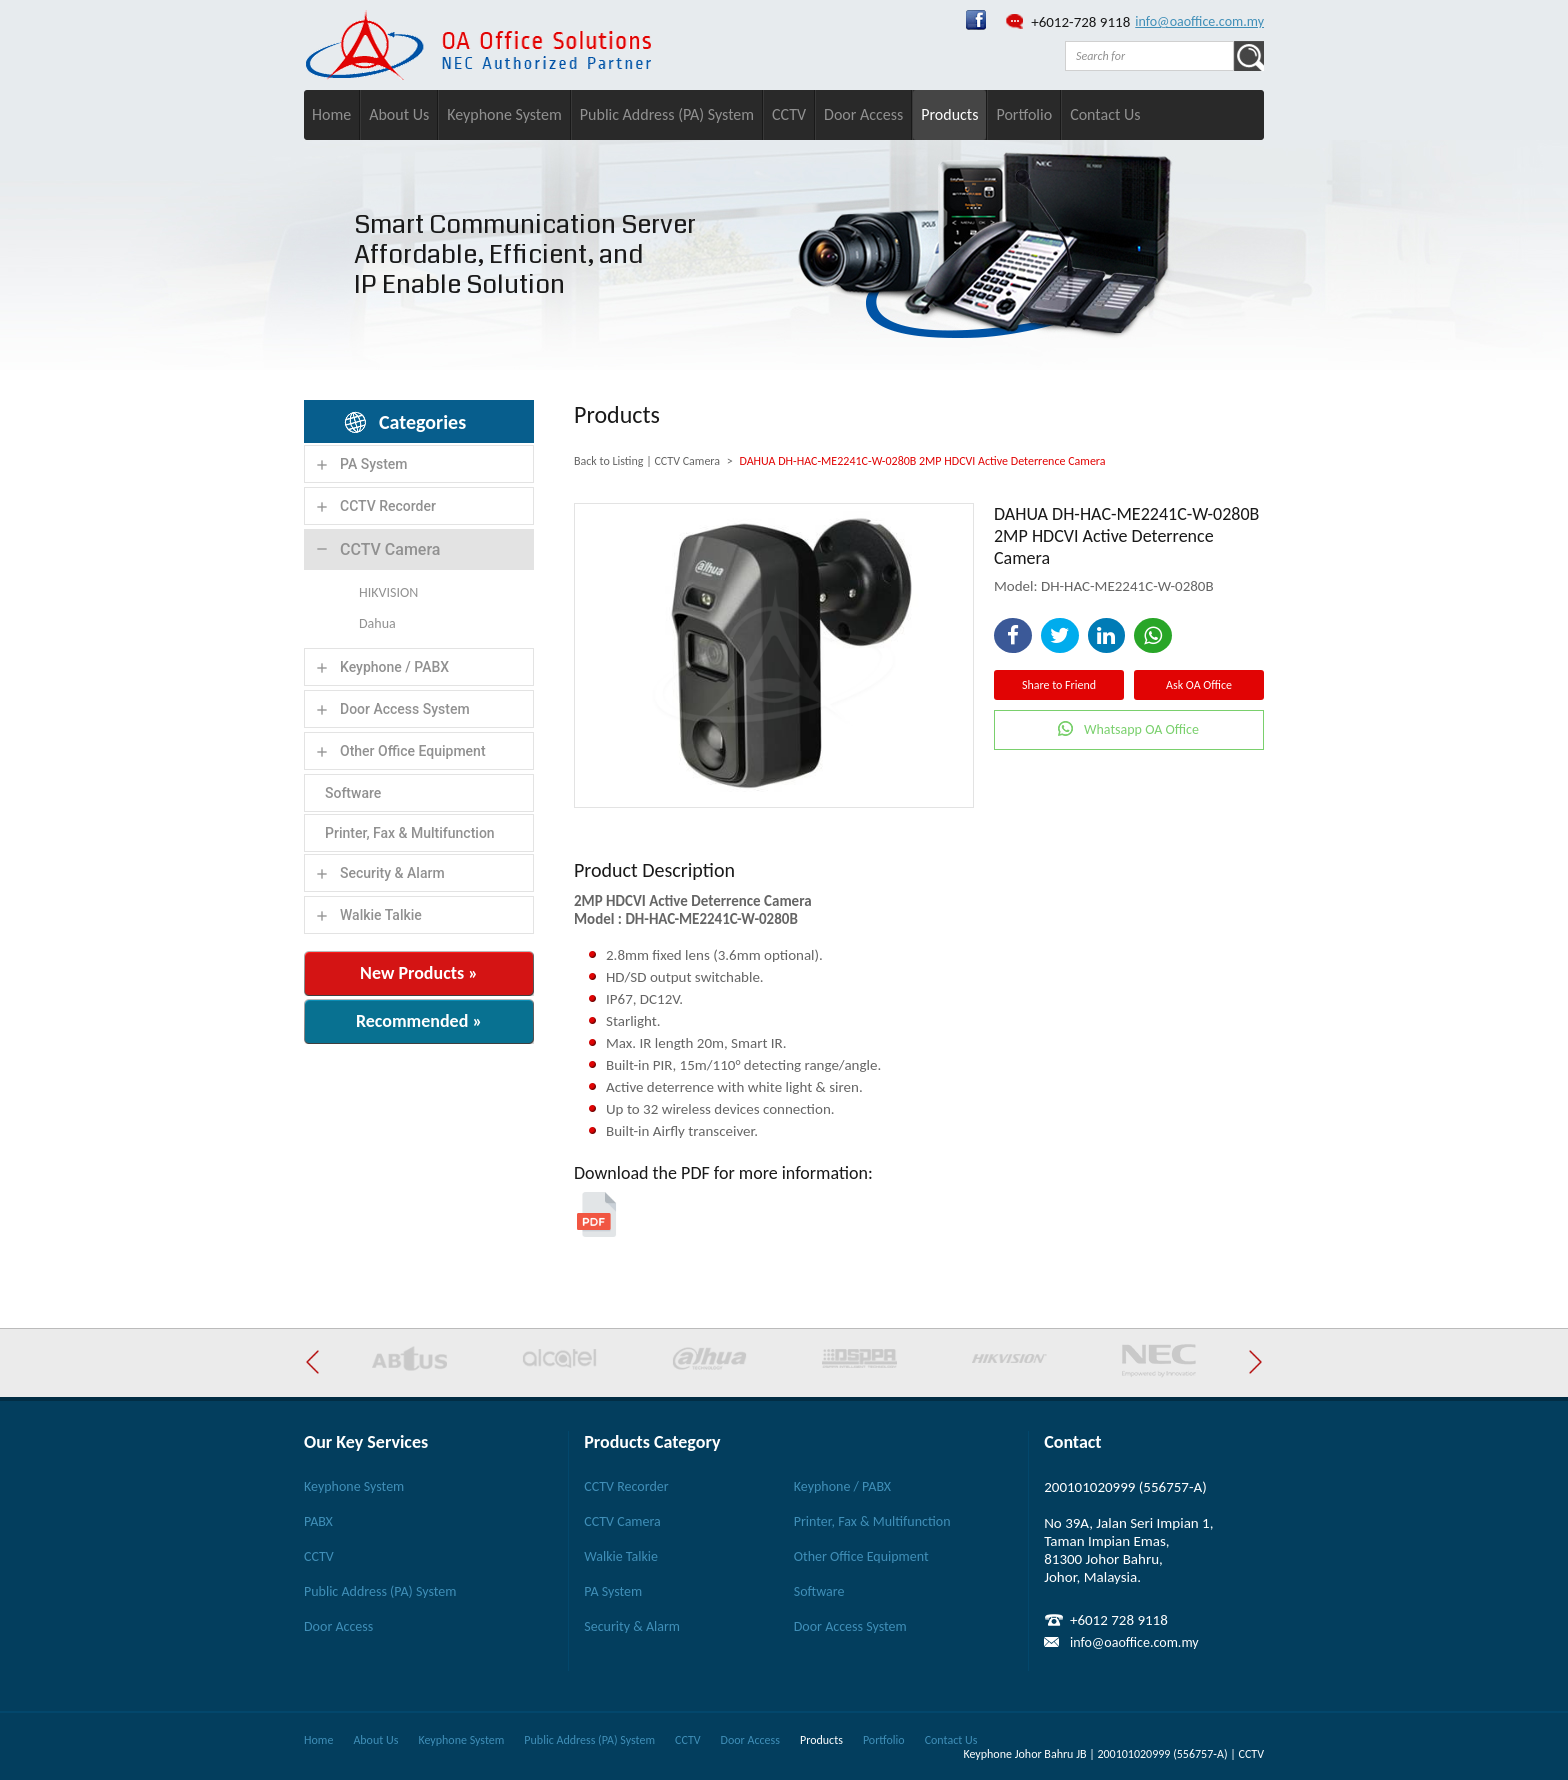 This screenshot has width=1568, height=1780. Describe the element at coordinates (399, 114) in the screenshot. I see `About Us` at that location.